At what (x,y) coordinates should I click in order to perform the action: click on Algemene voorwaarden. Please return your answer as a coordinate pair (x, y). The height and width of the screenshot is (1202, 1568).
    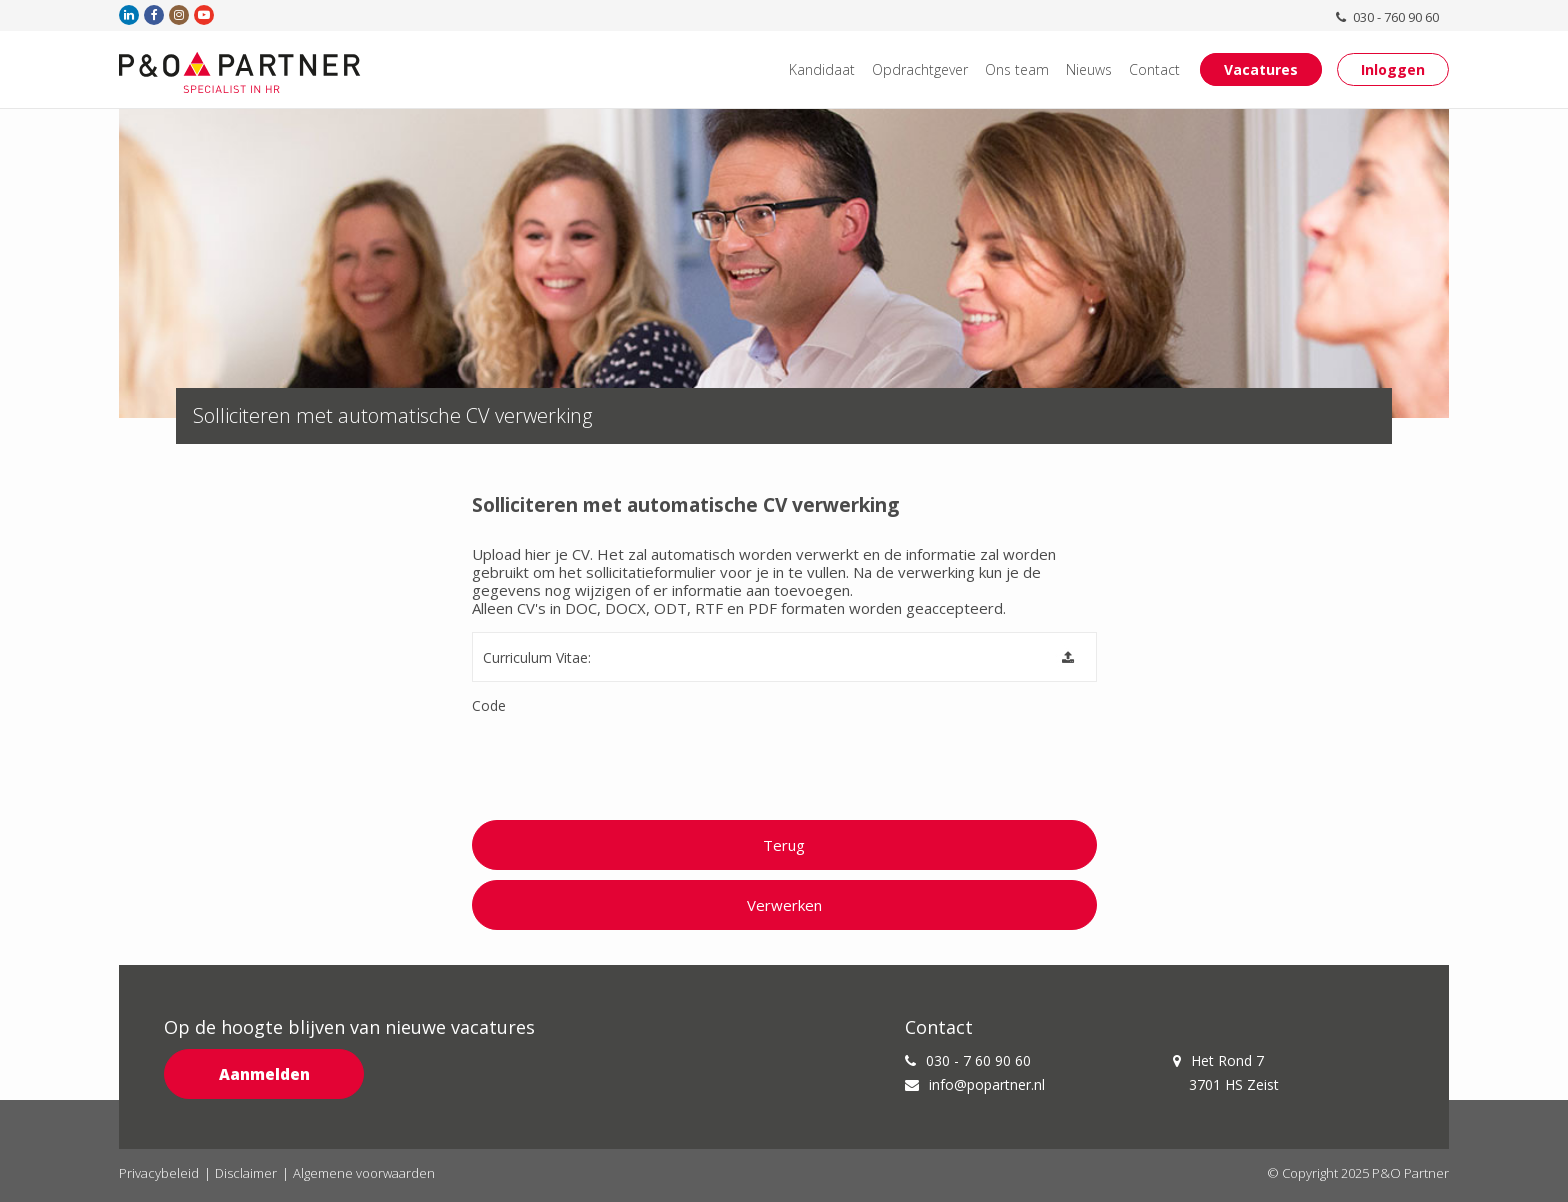
    Looking at the image, I should click on (364, 1173).